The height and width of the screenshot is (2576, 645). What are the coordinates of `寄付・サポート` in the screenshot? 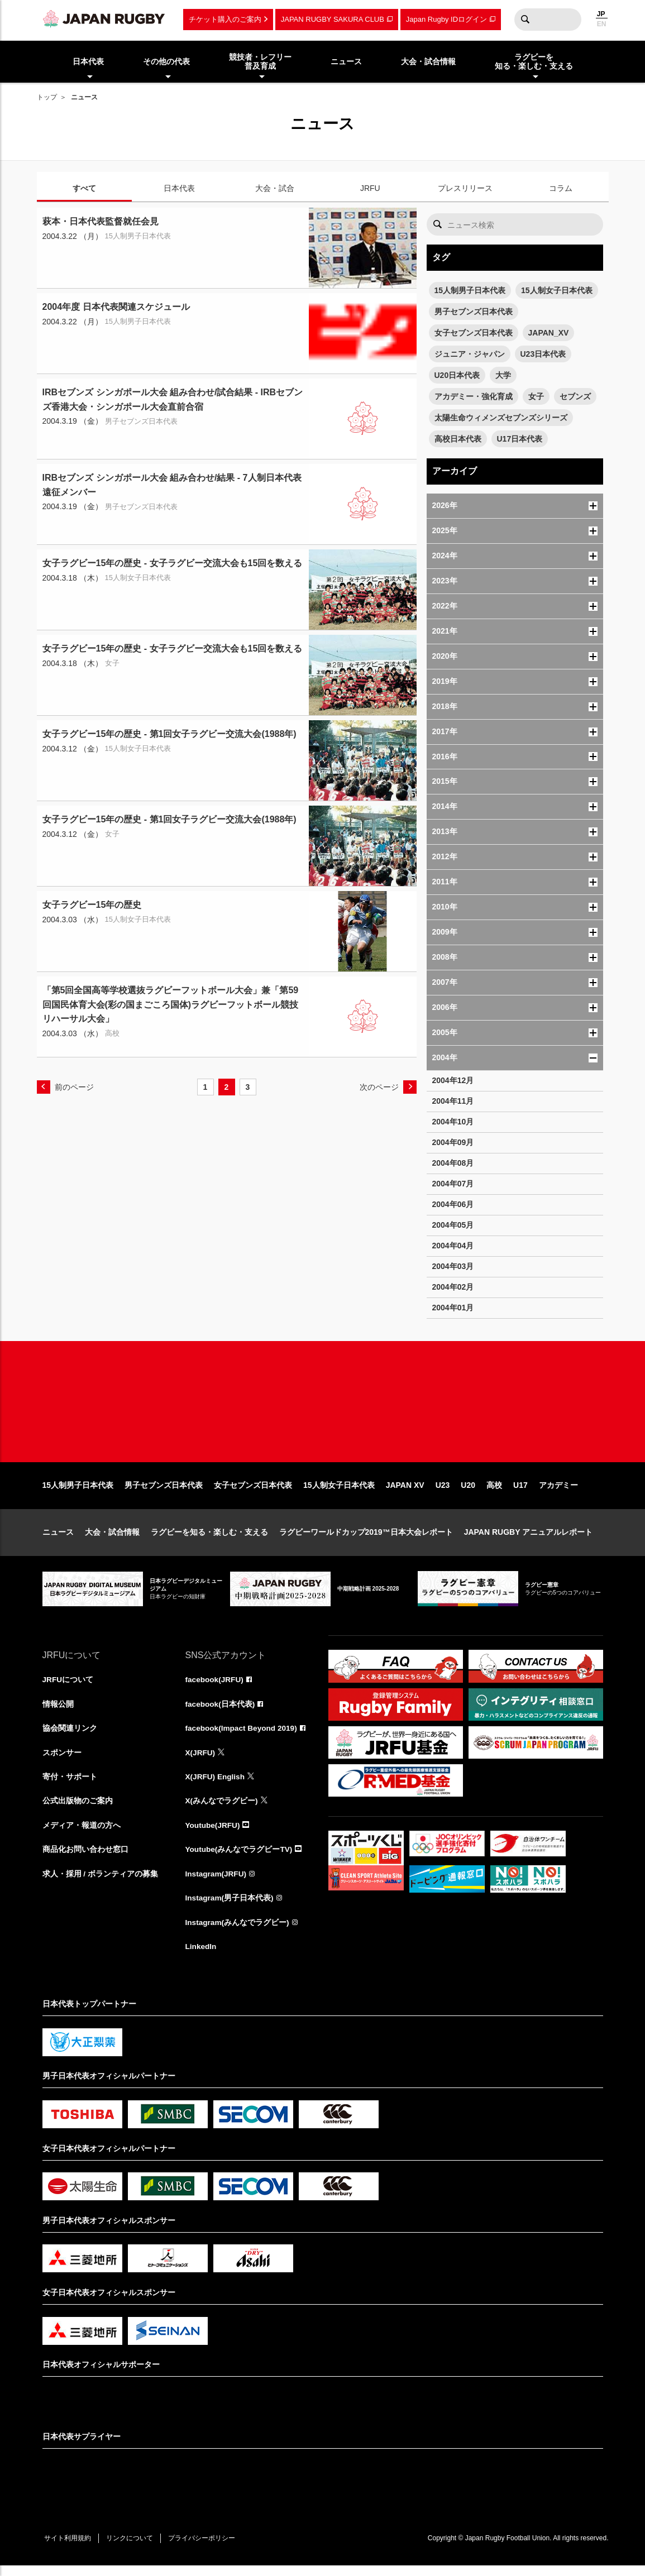 It's located at (69, 1784).